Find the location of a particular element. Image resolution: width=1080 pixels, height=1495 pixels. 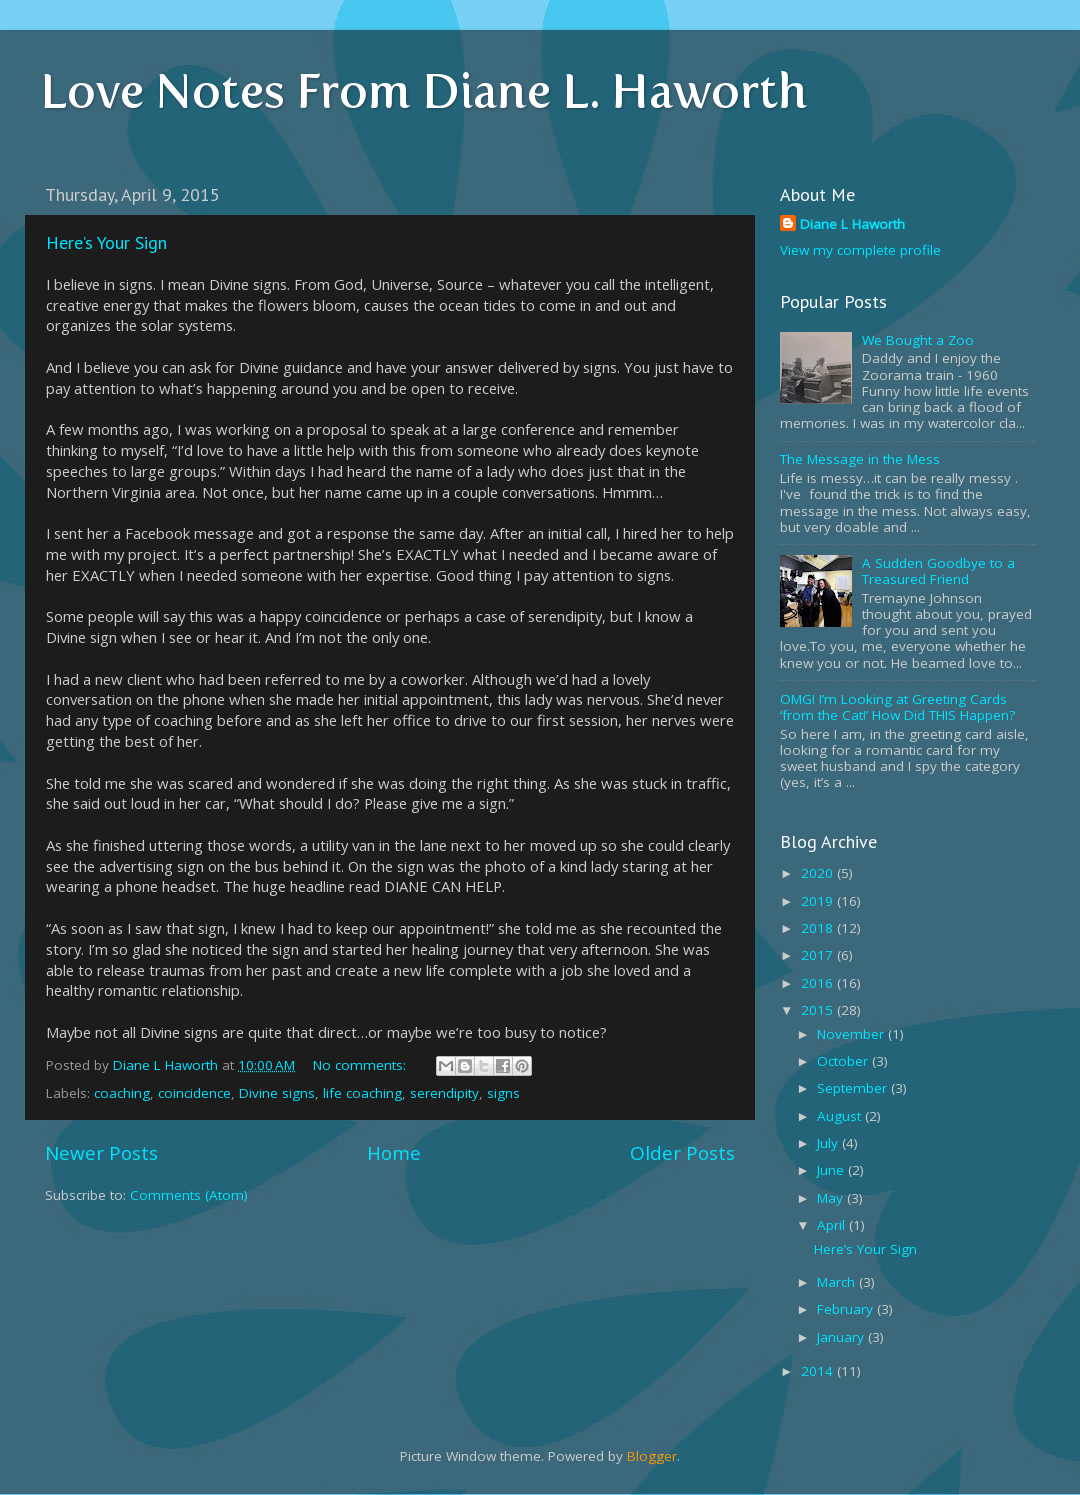

View my complete profile is located at coordinates (860, 250).